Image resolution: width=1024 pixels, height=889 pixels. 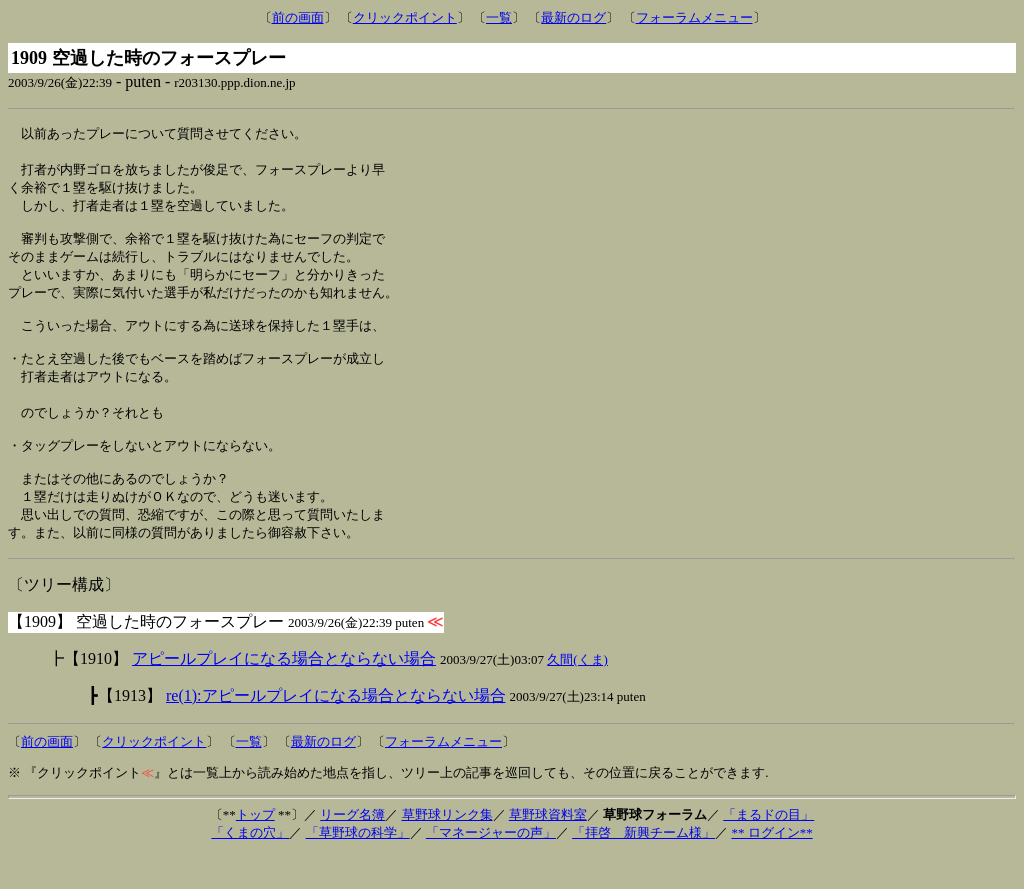 What do you see at coordinates (447, 848) in the screenshot?
I see `草野球リンク集` at bounding box center [447, 848].